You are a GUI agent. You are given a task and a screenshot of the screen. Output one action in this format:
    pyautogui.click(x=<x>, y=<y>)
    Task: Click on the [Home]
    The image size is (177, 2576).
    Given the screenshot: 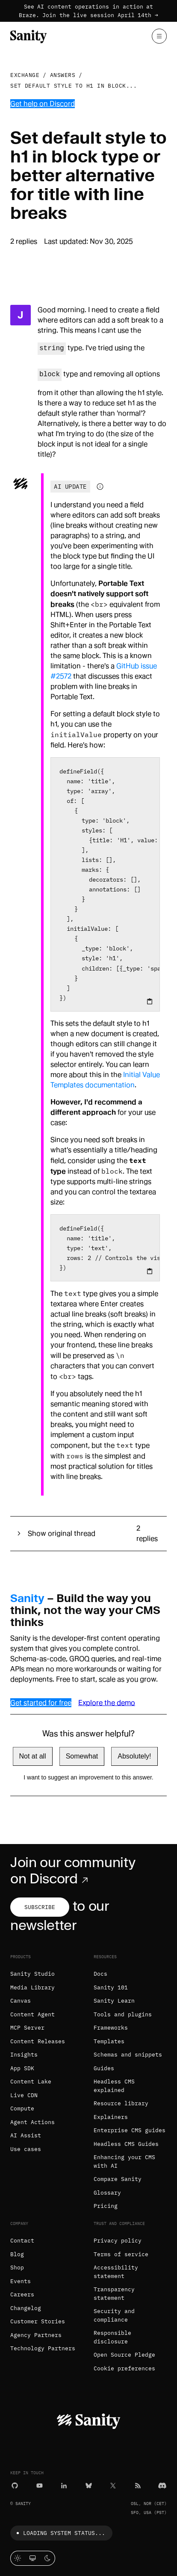 What is the action you would take?
    pyautogui.click(x=28, y=36)
    